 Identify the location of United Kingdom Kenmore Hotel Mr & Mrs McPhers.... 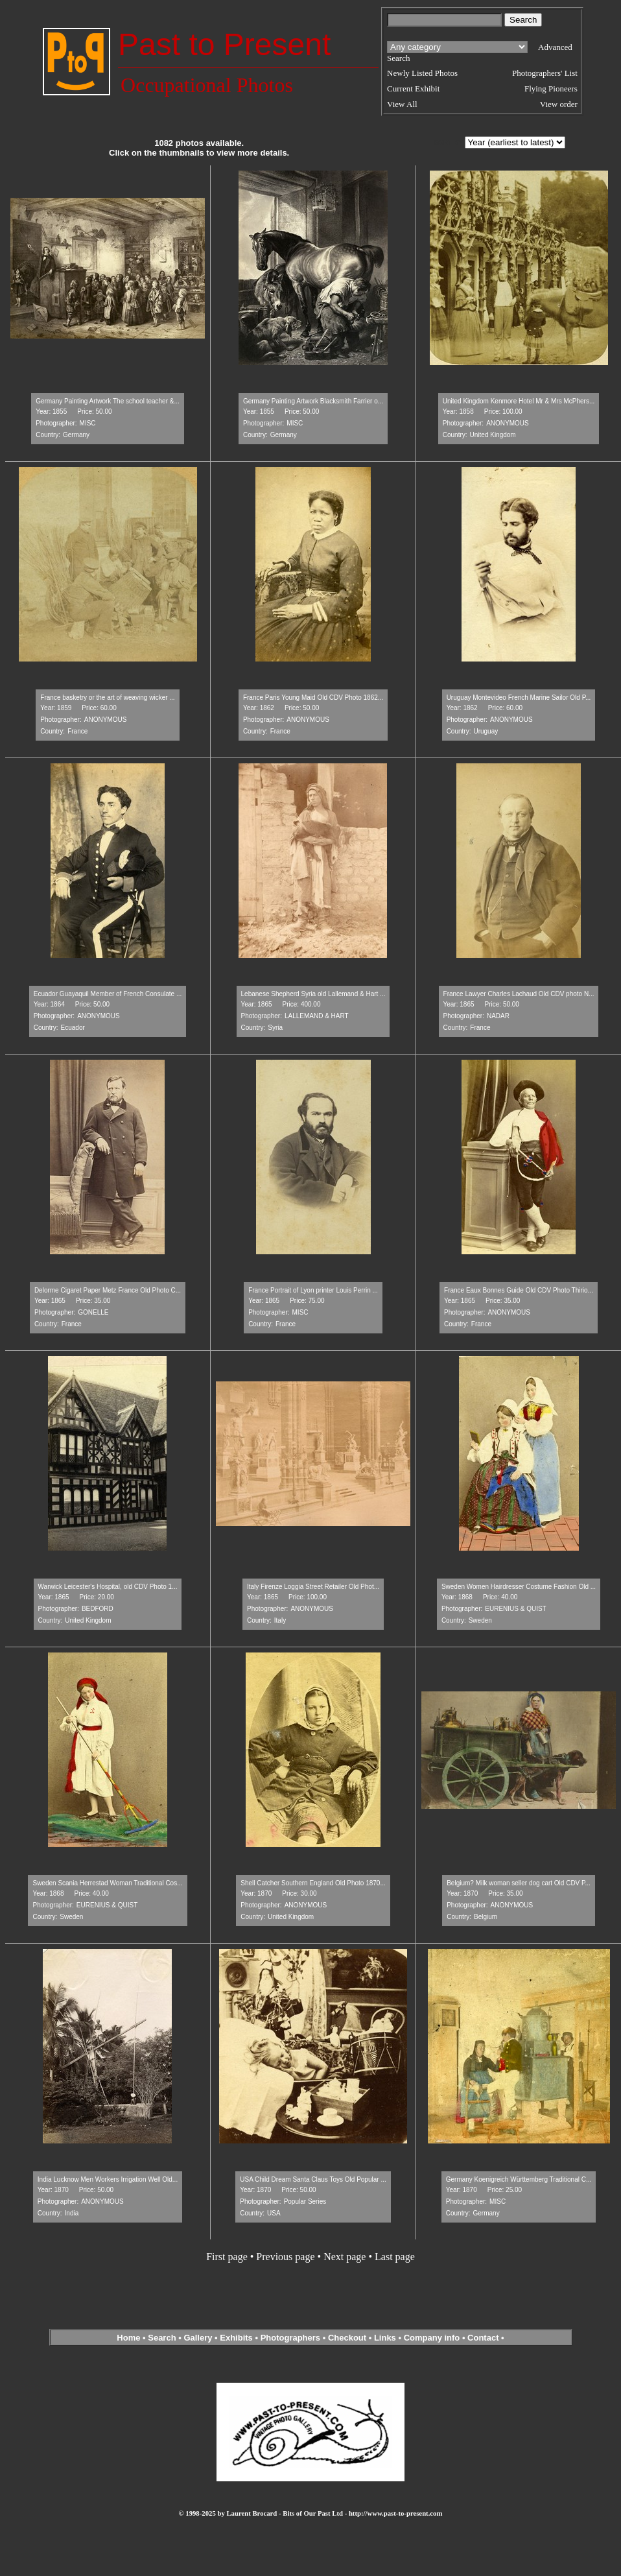
(519, 401).